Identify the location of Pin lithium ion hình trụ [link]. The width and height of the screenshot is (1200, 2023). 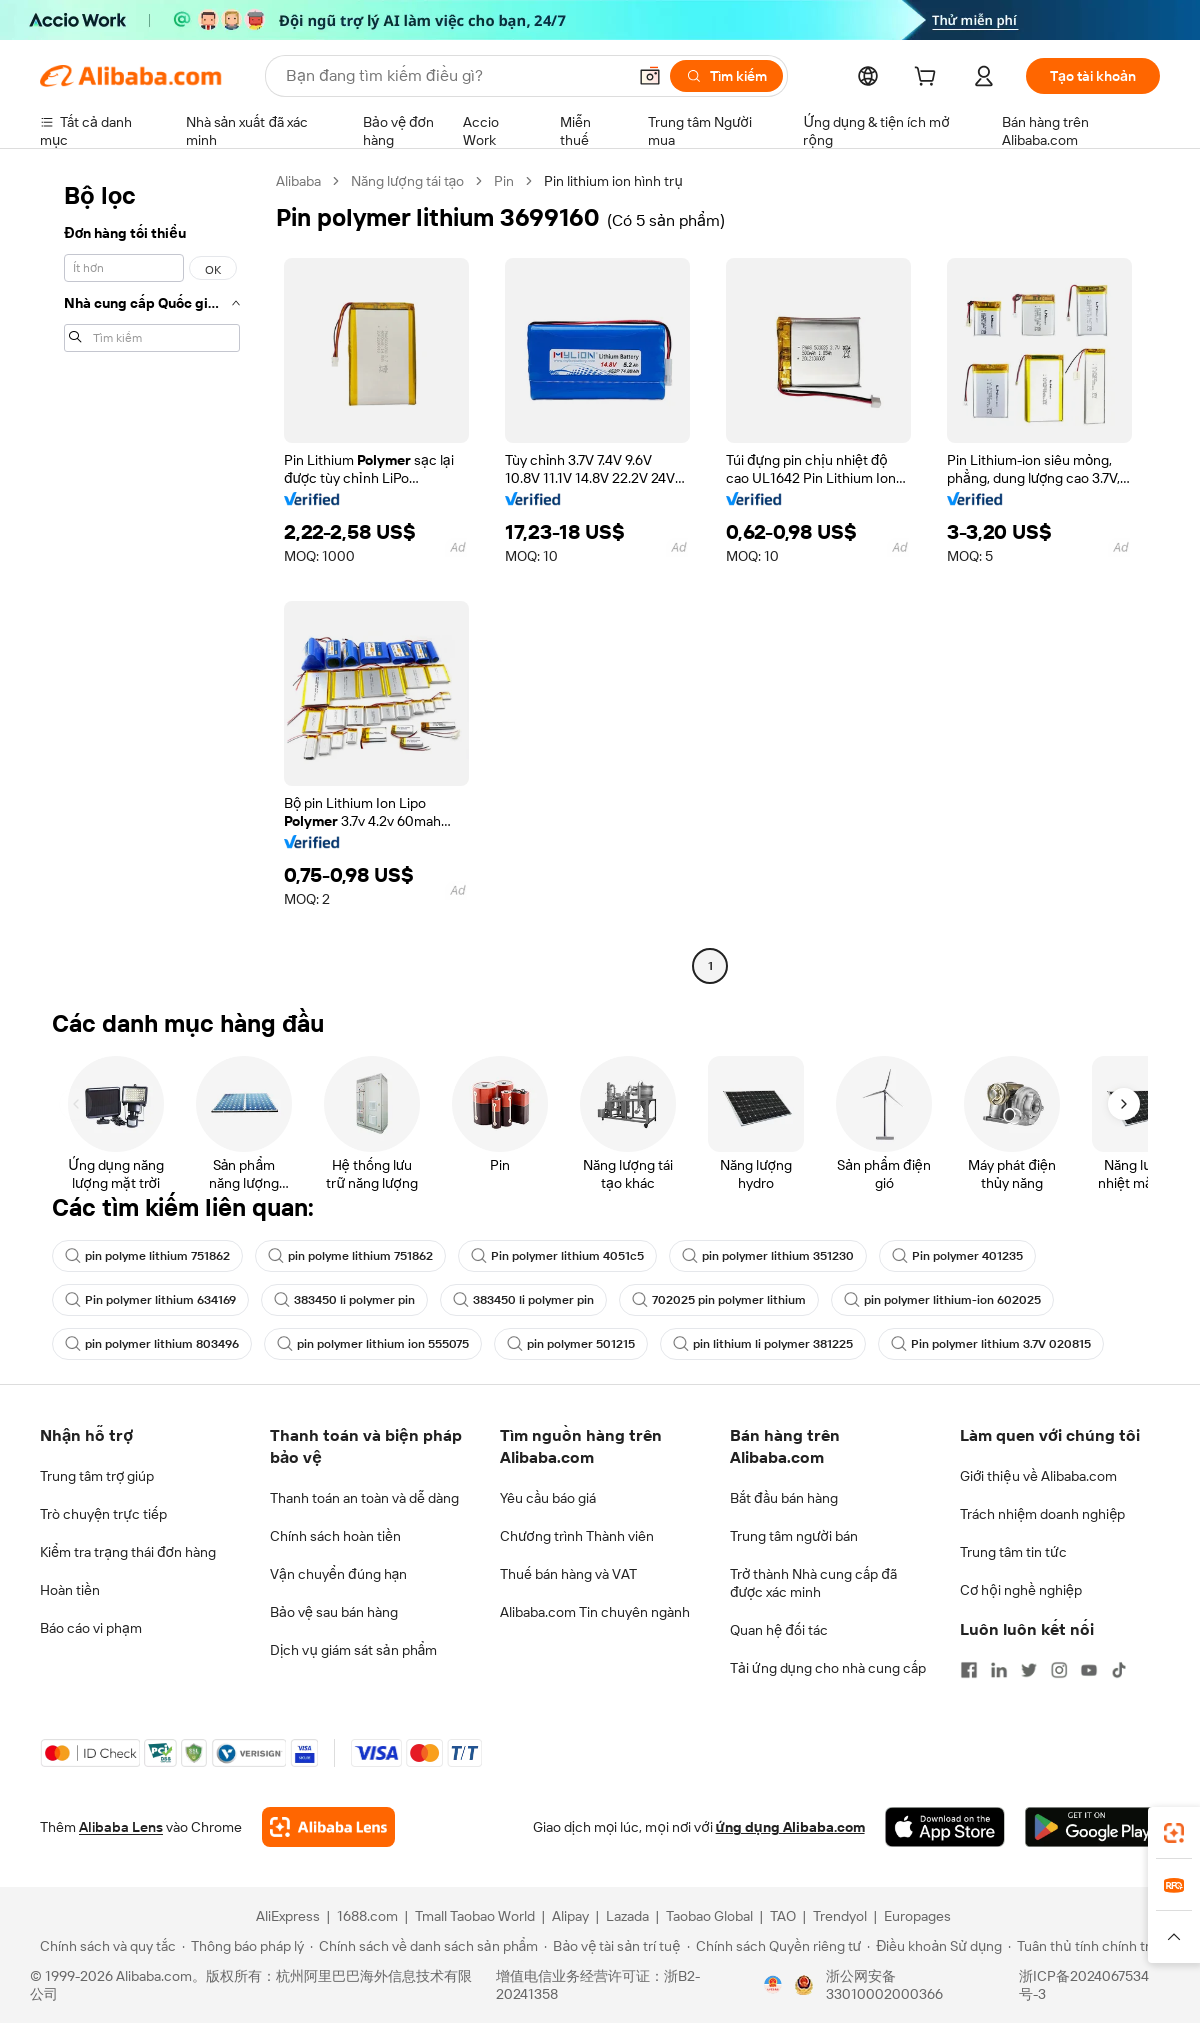
(613, 181).